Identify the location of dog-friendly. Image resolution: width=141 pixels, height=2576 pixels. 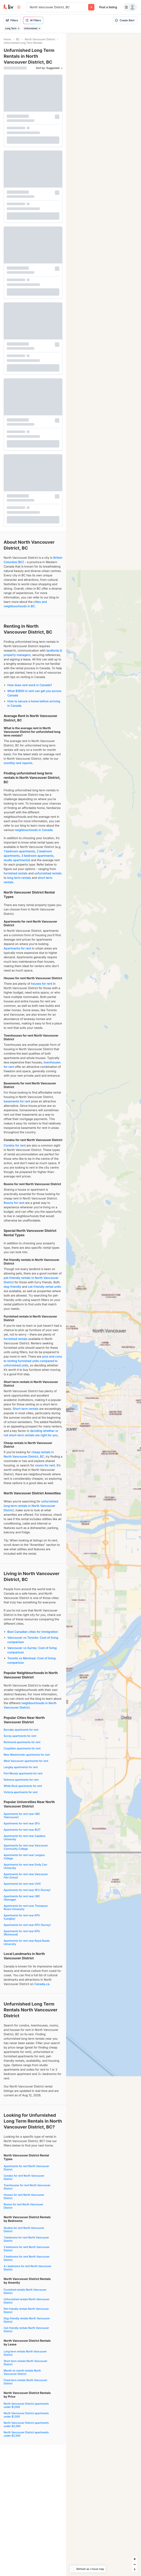
(12, 1286).